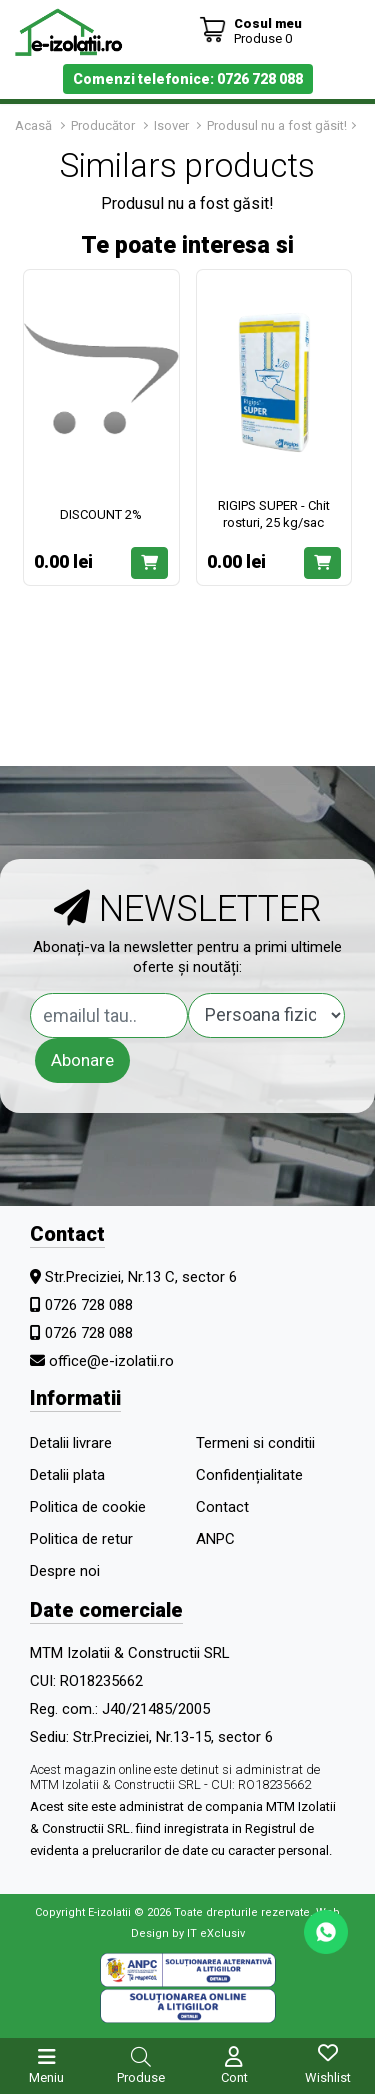 The height and width of the screenshot is (2094, 375). I want to click on Politica de cookie, so click(88, 1507).